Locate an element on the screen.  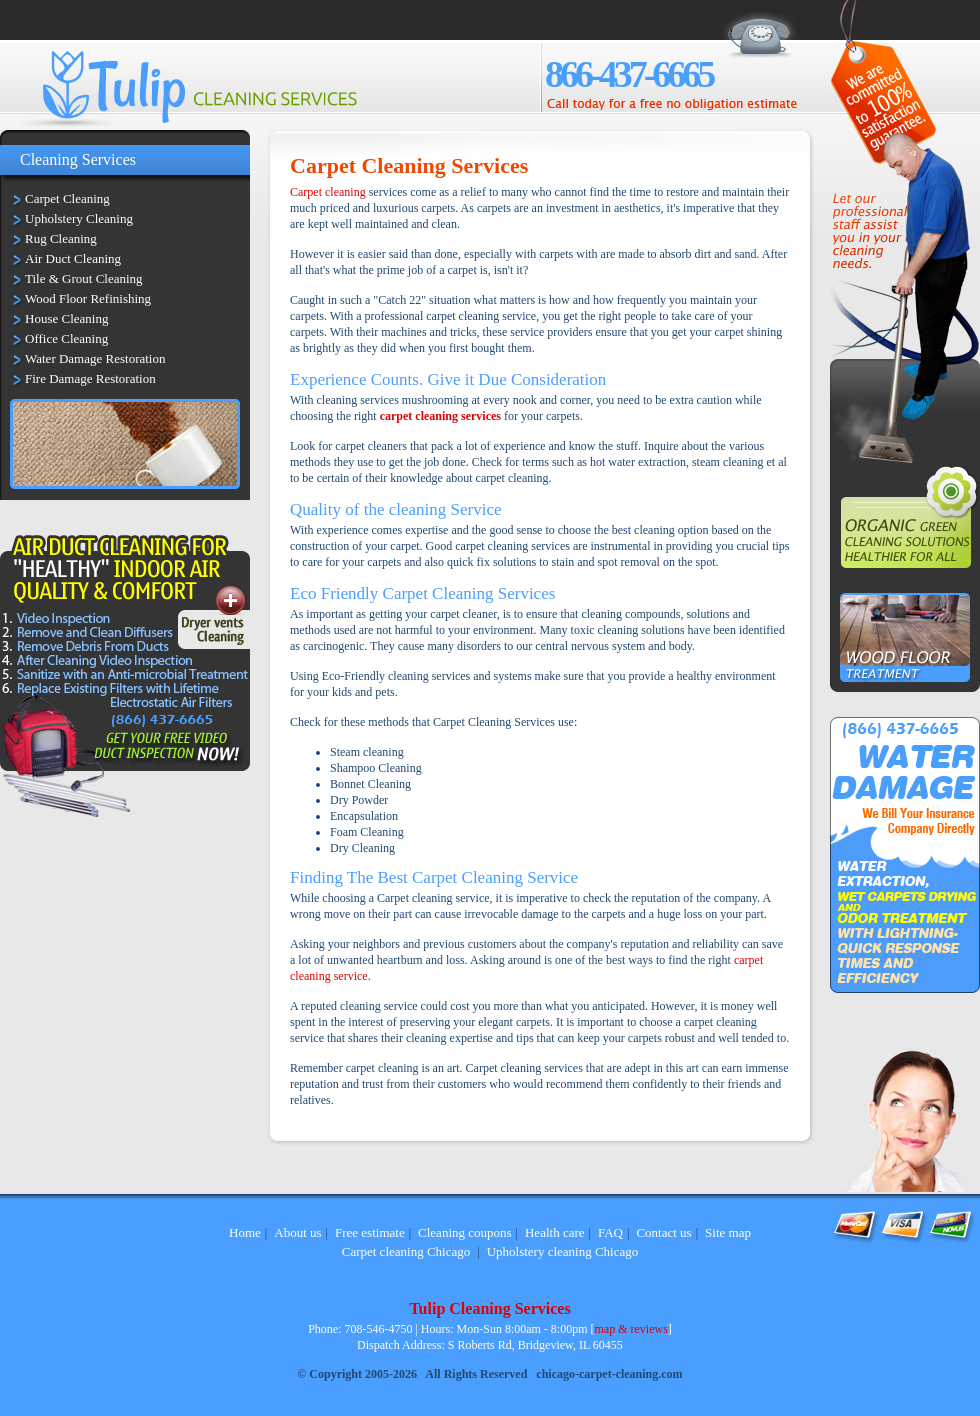
Water Damage Restoration is located at coordinates (95, 358).